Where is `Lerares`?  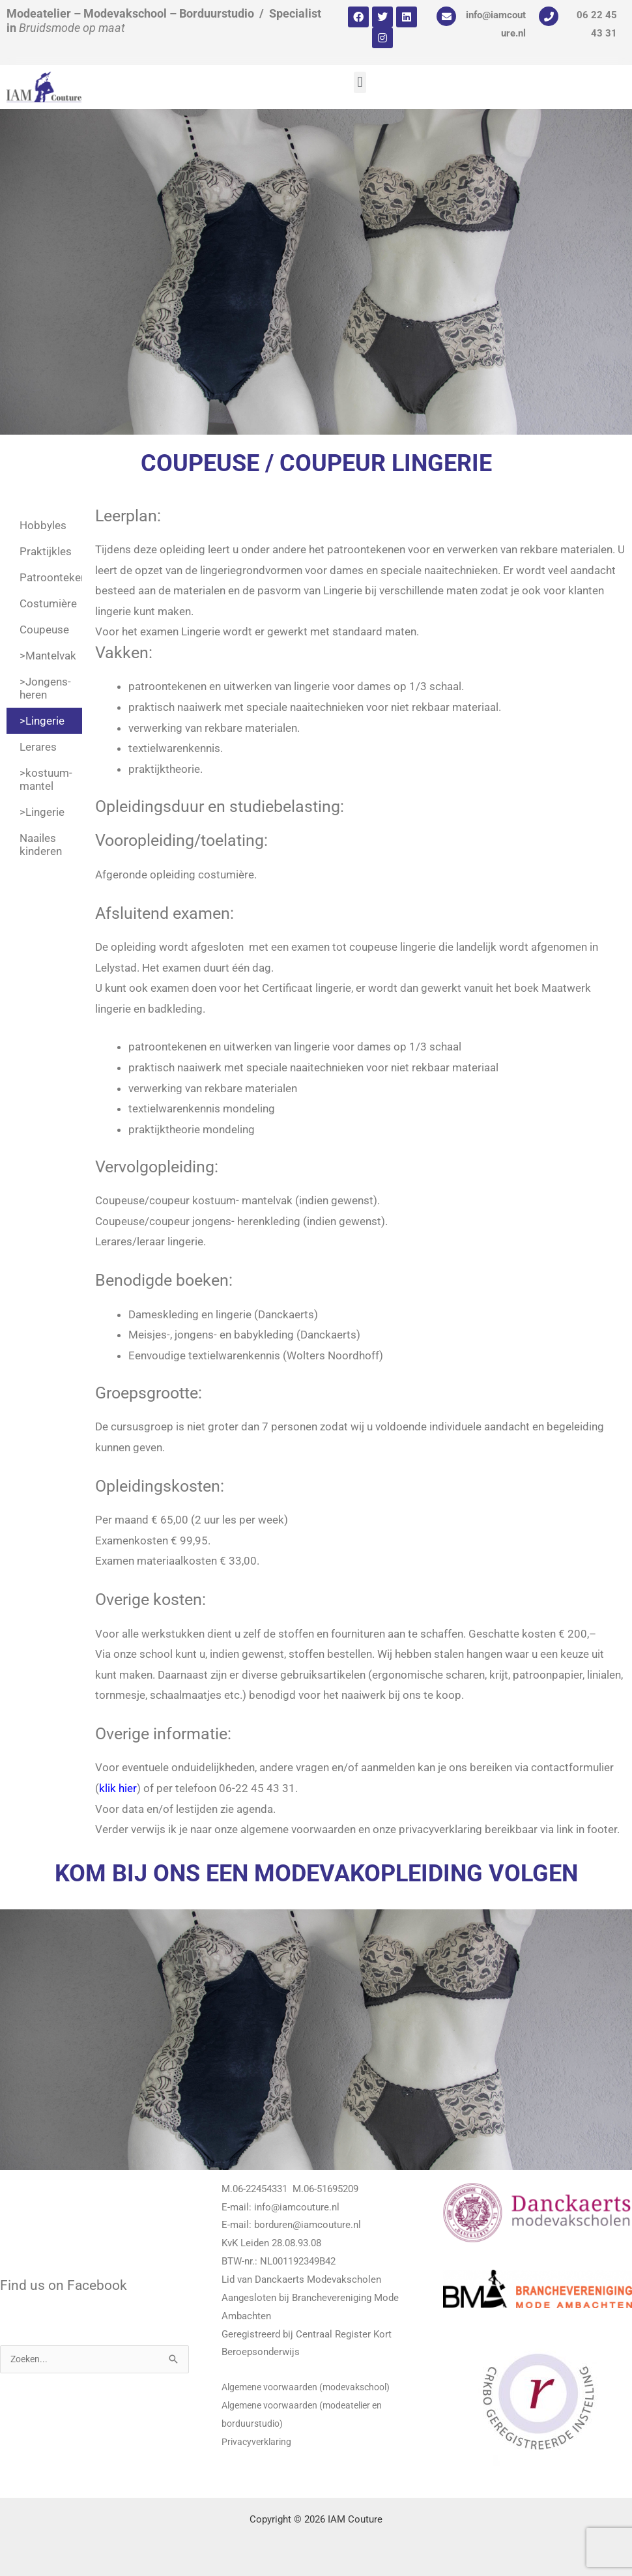 Lerares is located at coordinates (38, 746).